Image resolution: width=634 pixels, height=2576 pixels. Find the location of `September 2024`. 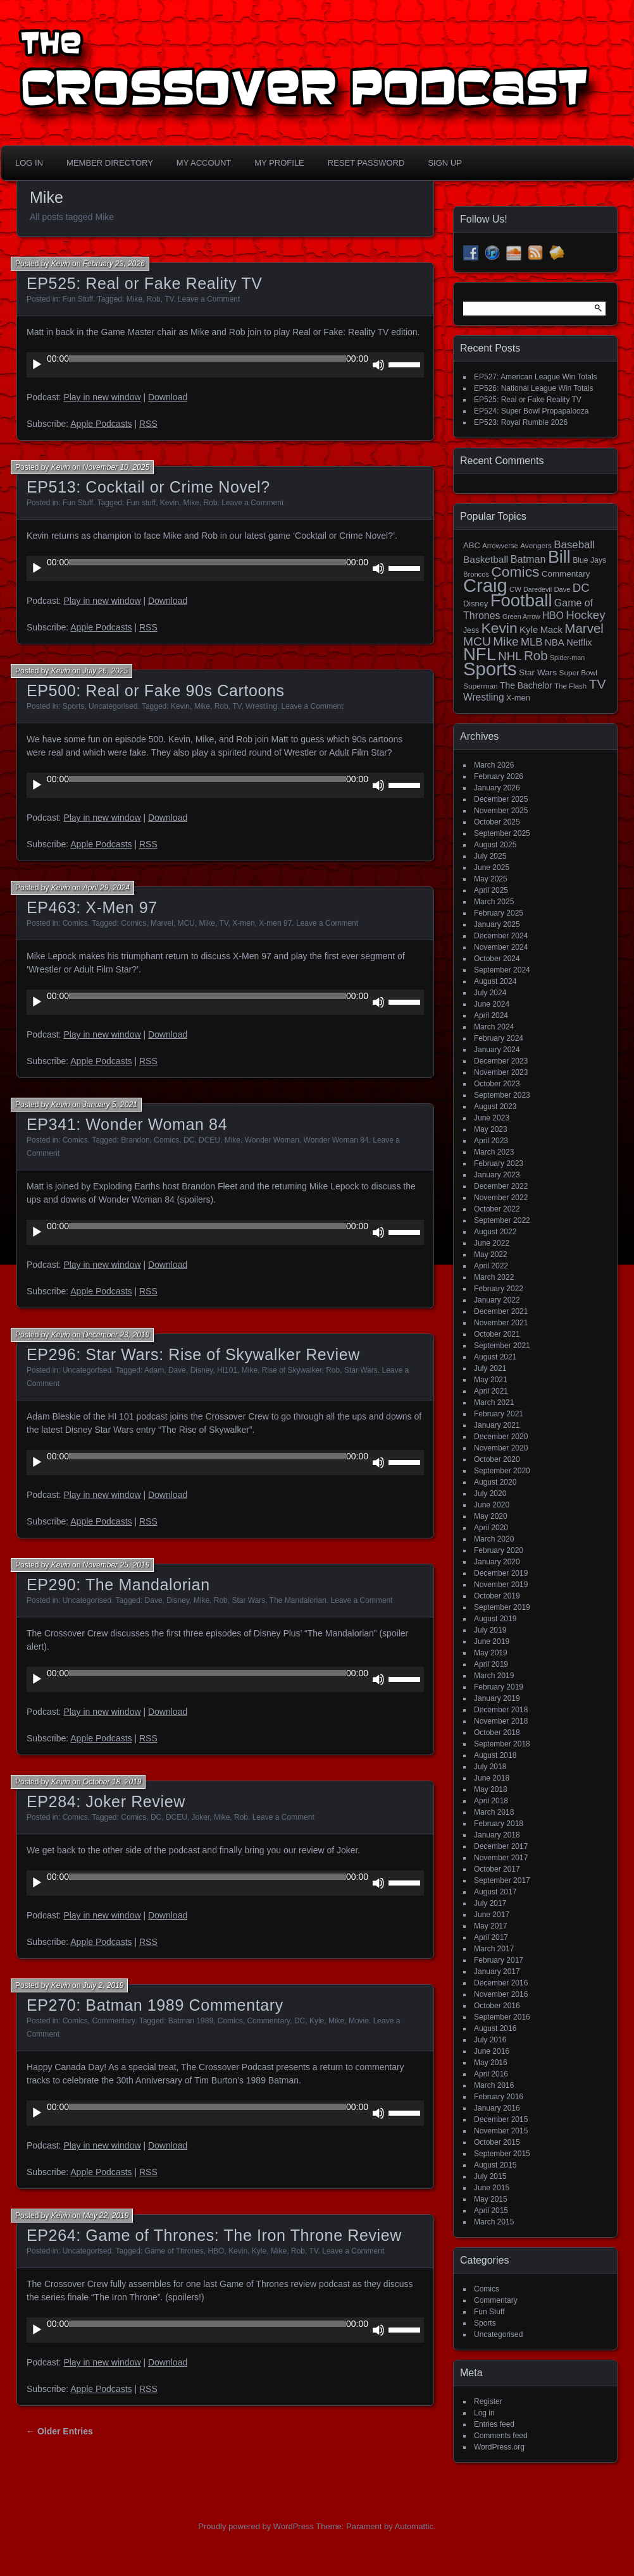

September 2024 is located at coordinates (502, 970).